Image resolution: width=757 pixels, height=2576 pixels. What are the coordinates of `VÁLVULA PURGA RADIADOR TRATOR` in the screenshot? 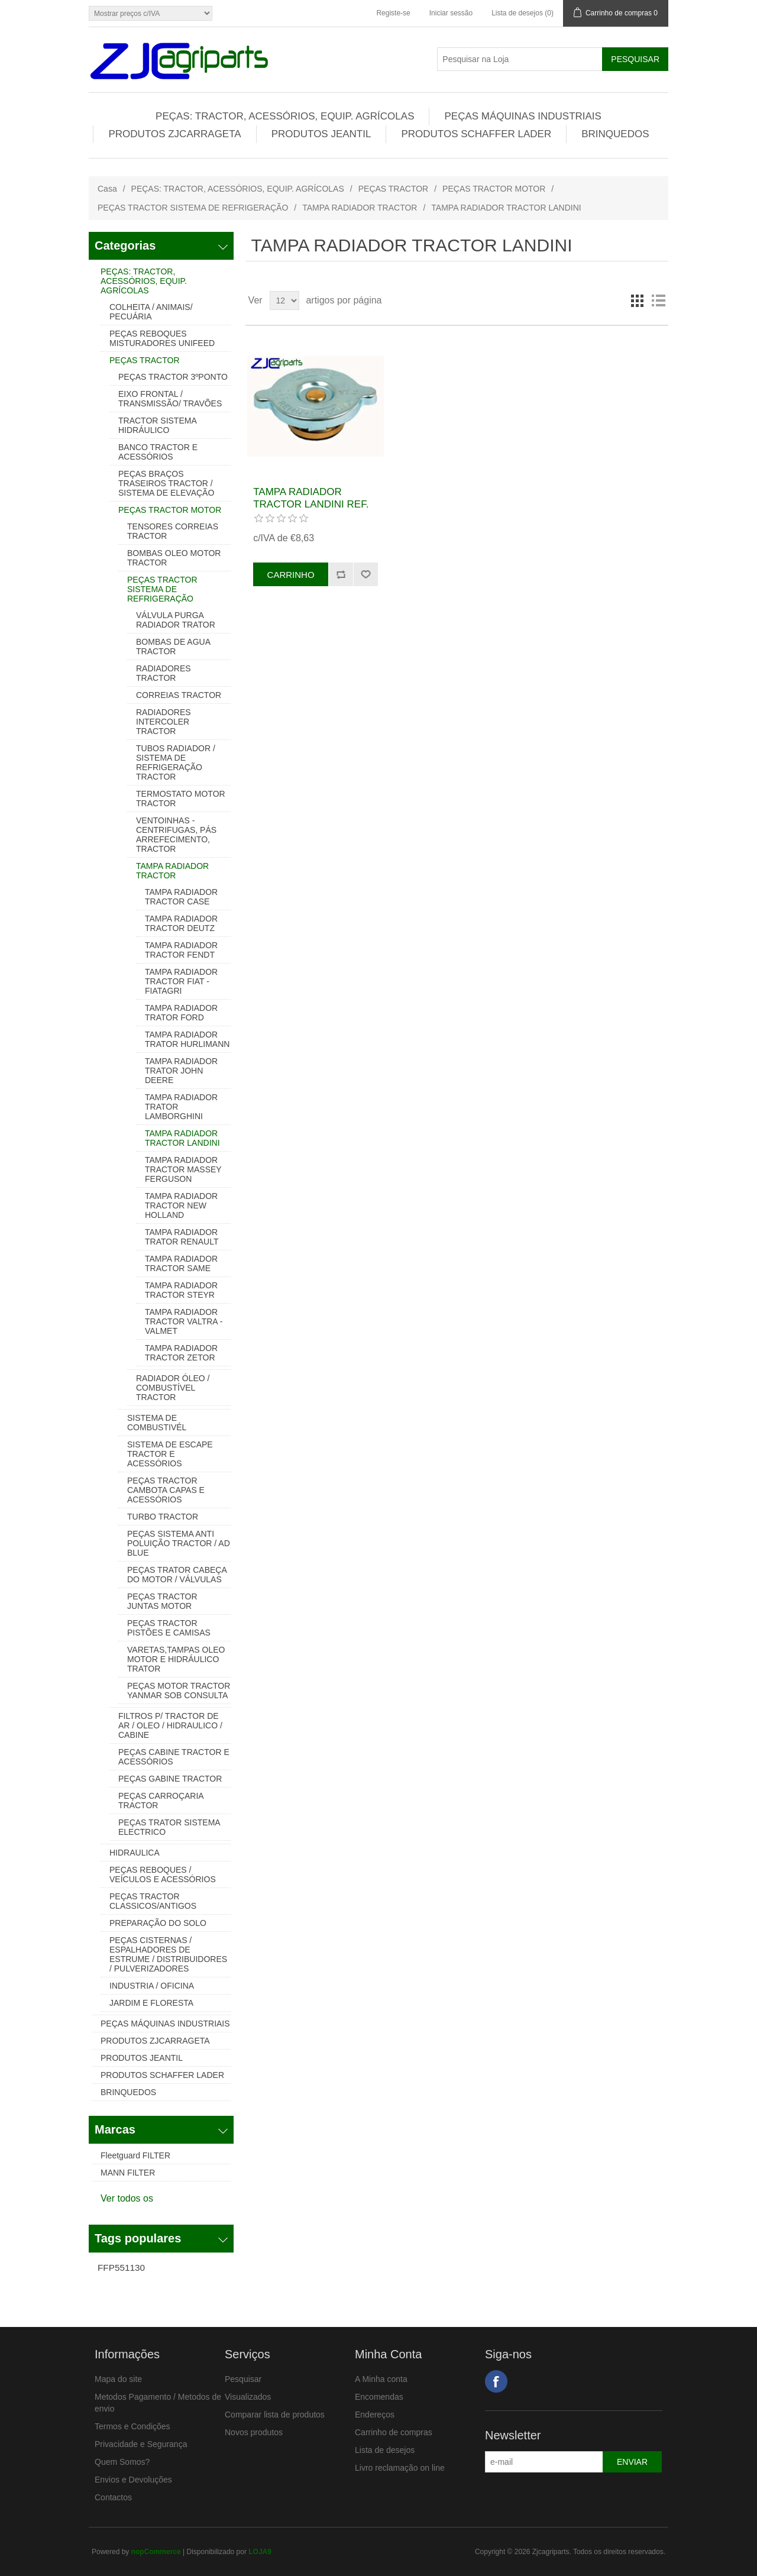 It's located at (175, 619).